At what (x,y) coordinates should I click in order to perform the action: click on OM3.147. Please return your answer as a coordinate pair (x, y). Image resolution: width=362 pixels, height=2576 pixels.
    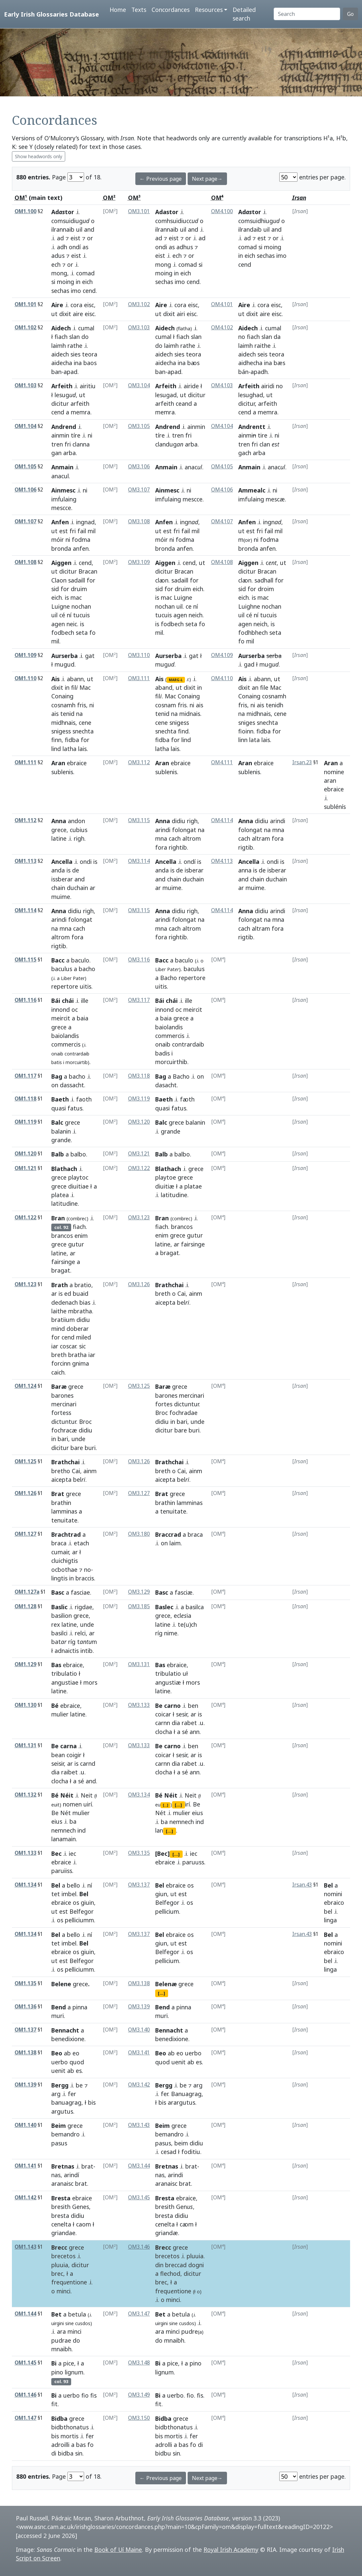
    Looking at the image, I should click on (139, 2313).